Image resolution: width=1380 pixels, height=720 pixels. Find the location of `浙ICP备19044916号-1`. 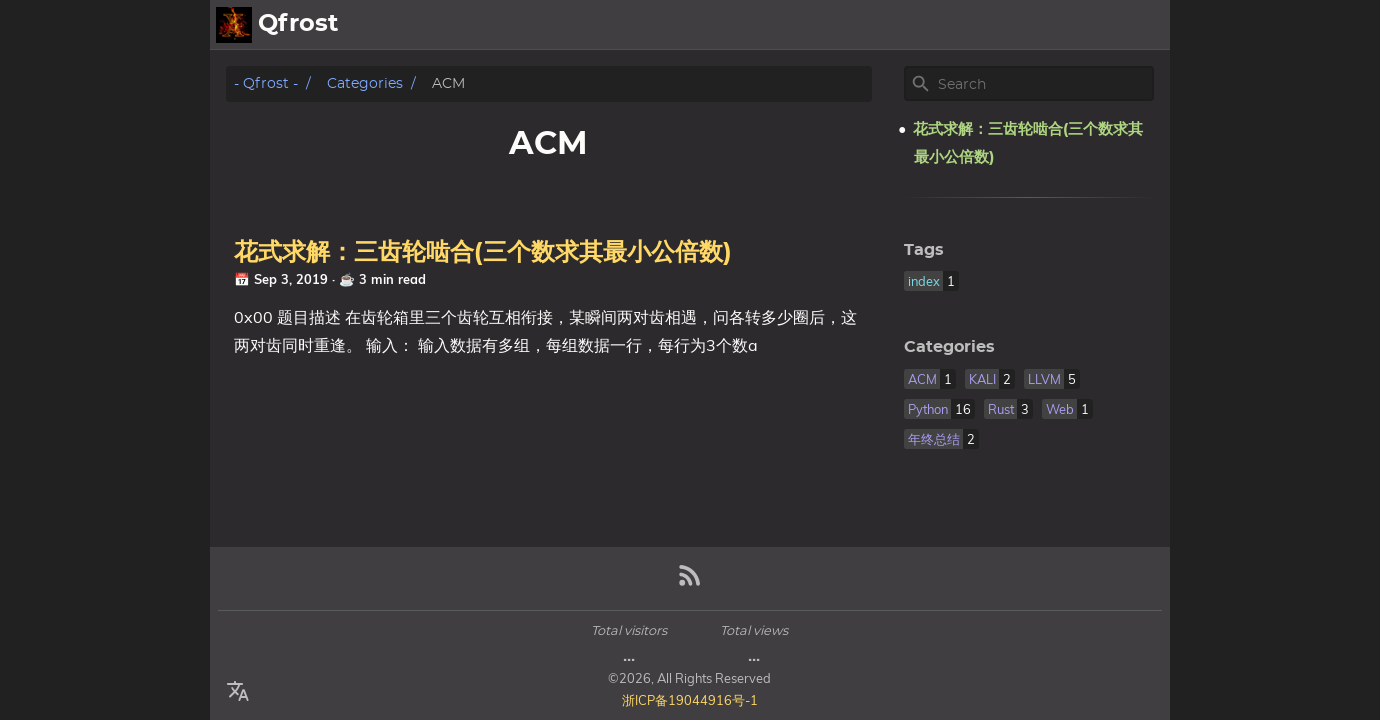

浙ICP备19044916号-1 is located at coordinates (690, 700).